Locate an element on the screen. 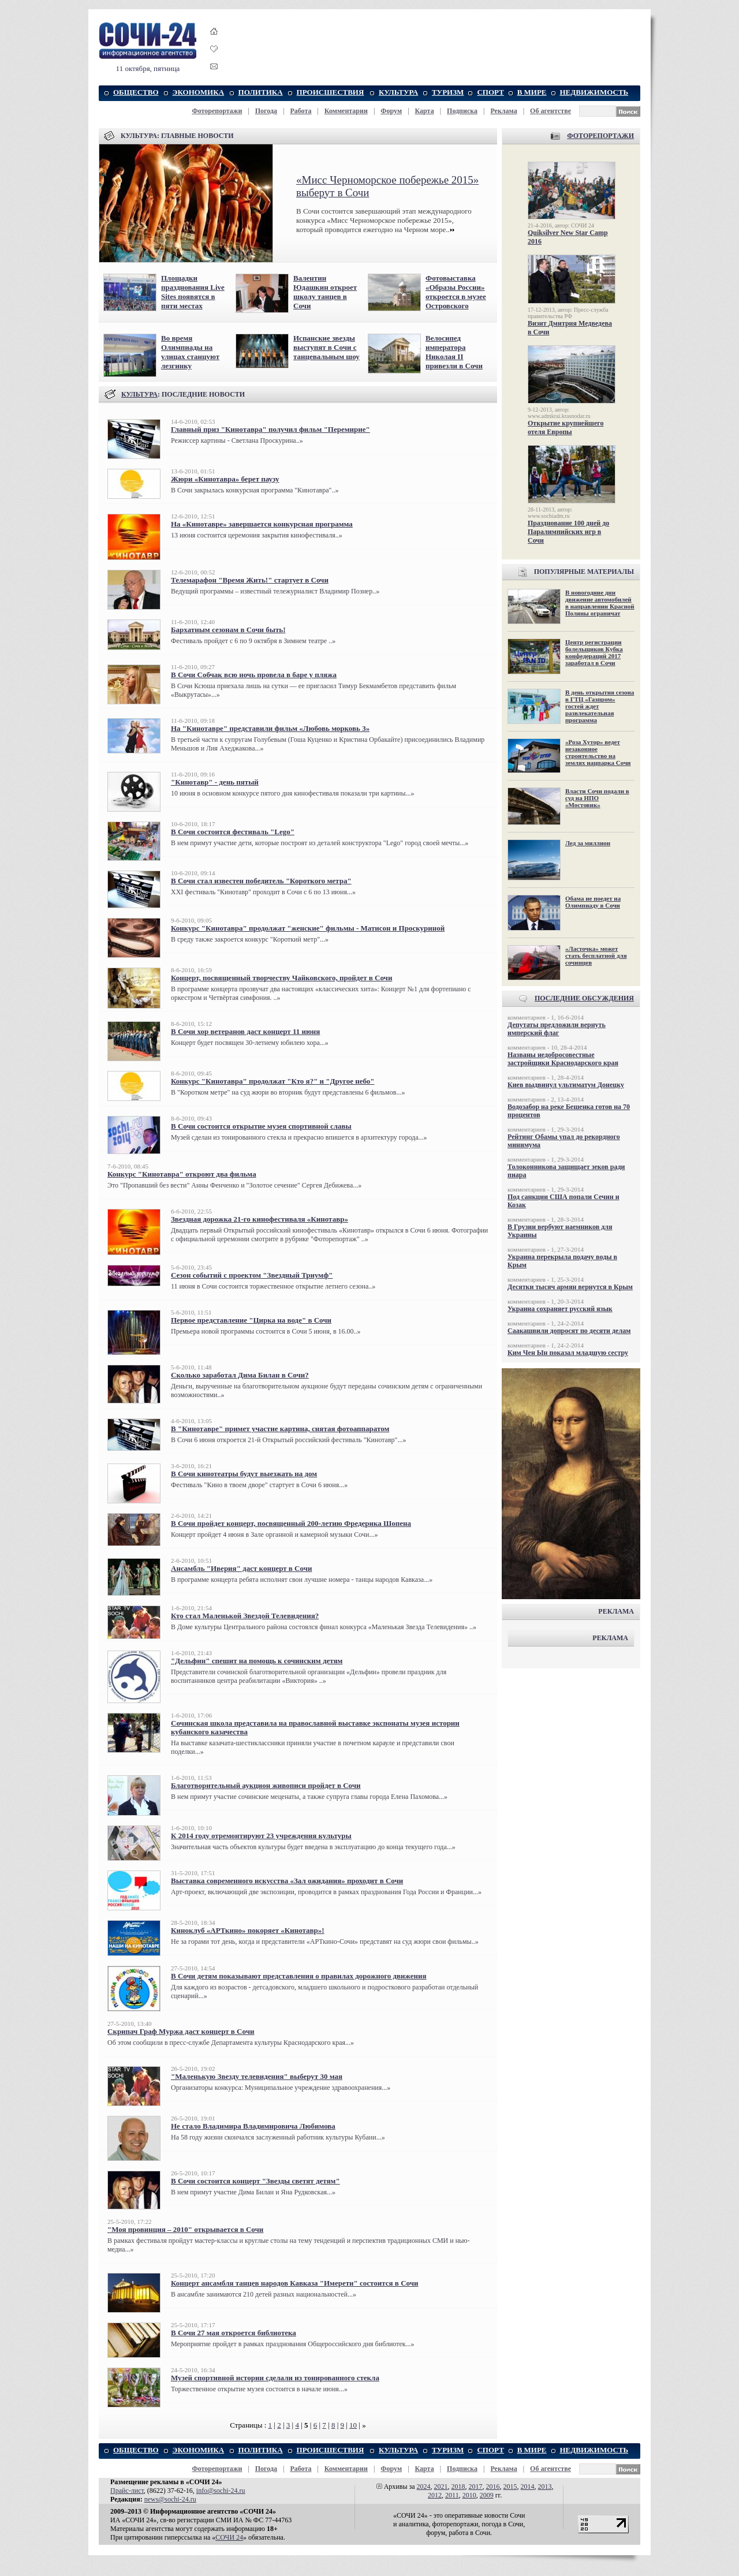 The image size is (739, 2576). Жюри «Кинотавра» берет паузу is located at coordinates (225, 479).